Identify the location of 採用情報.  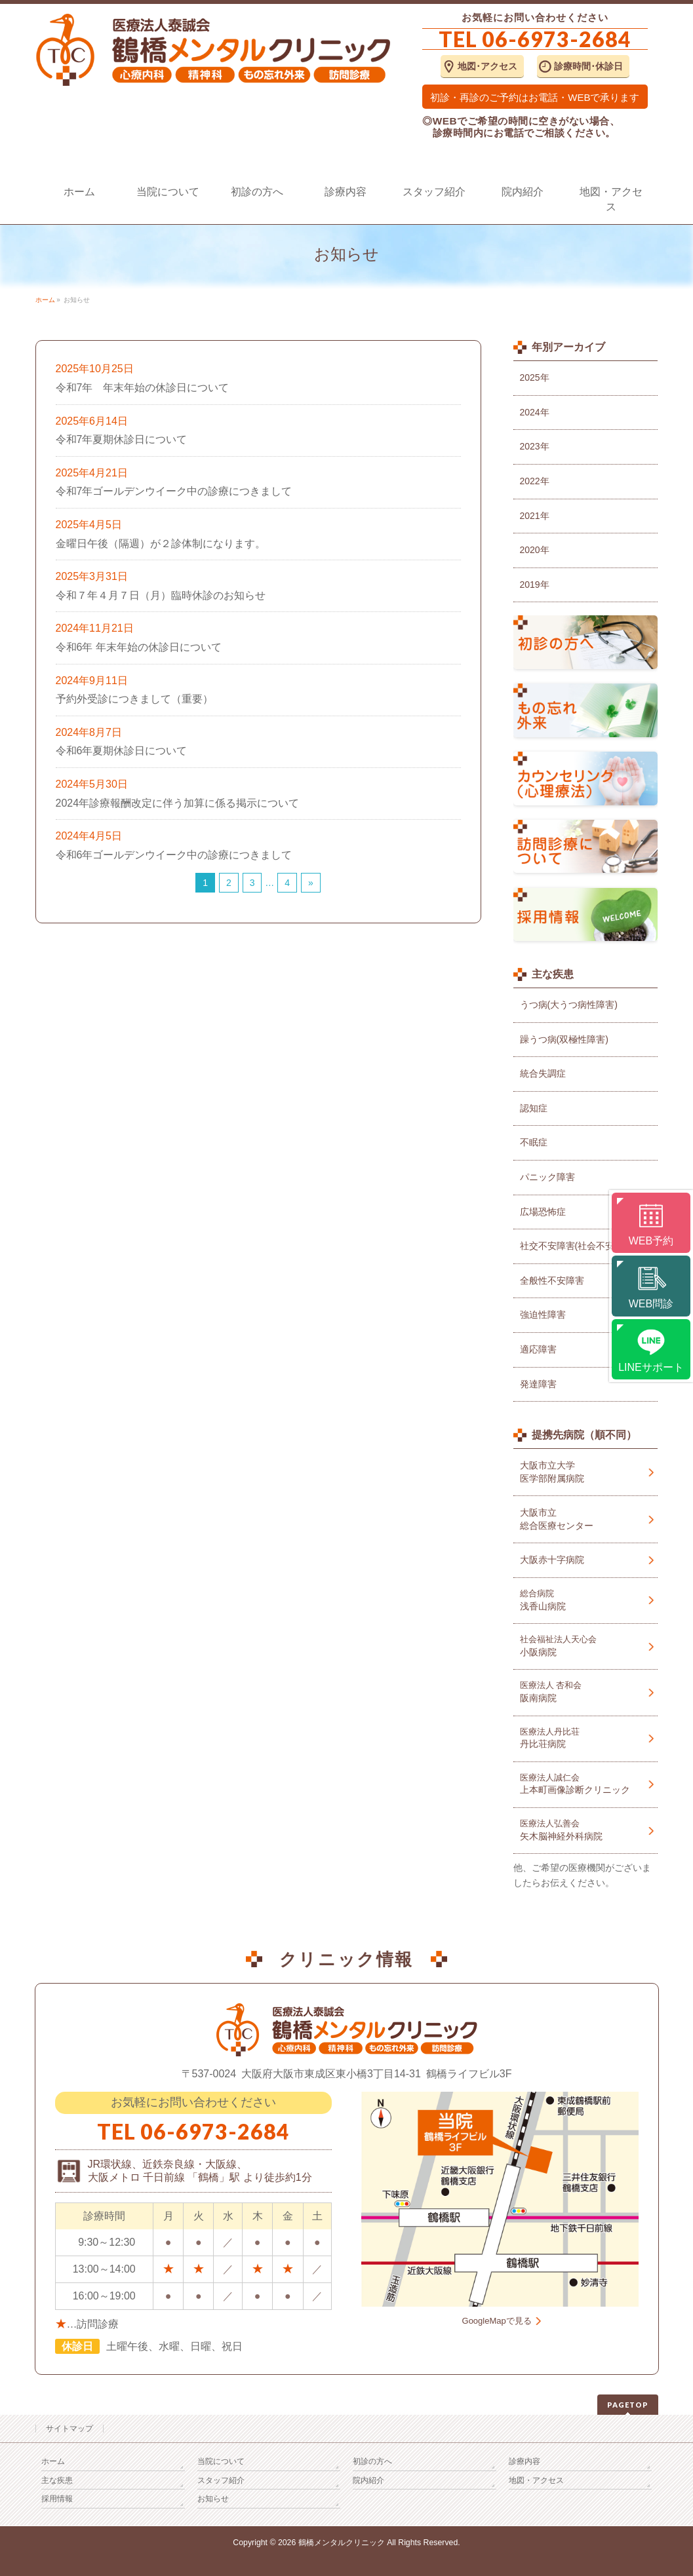
(57, 2498).